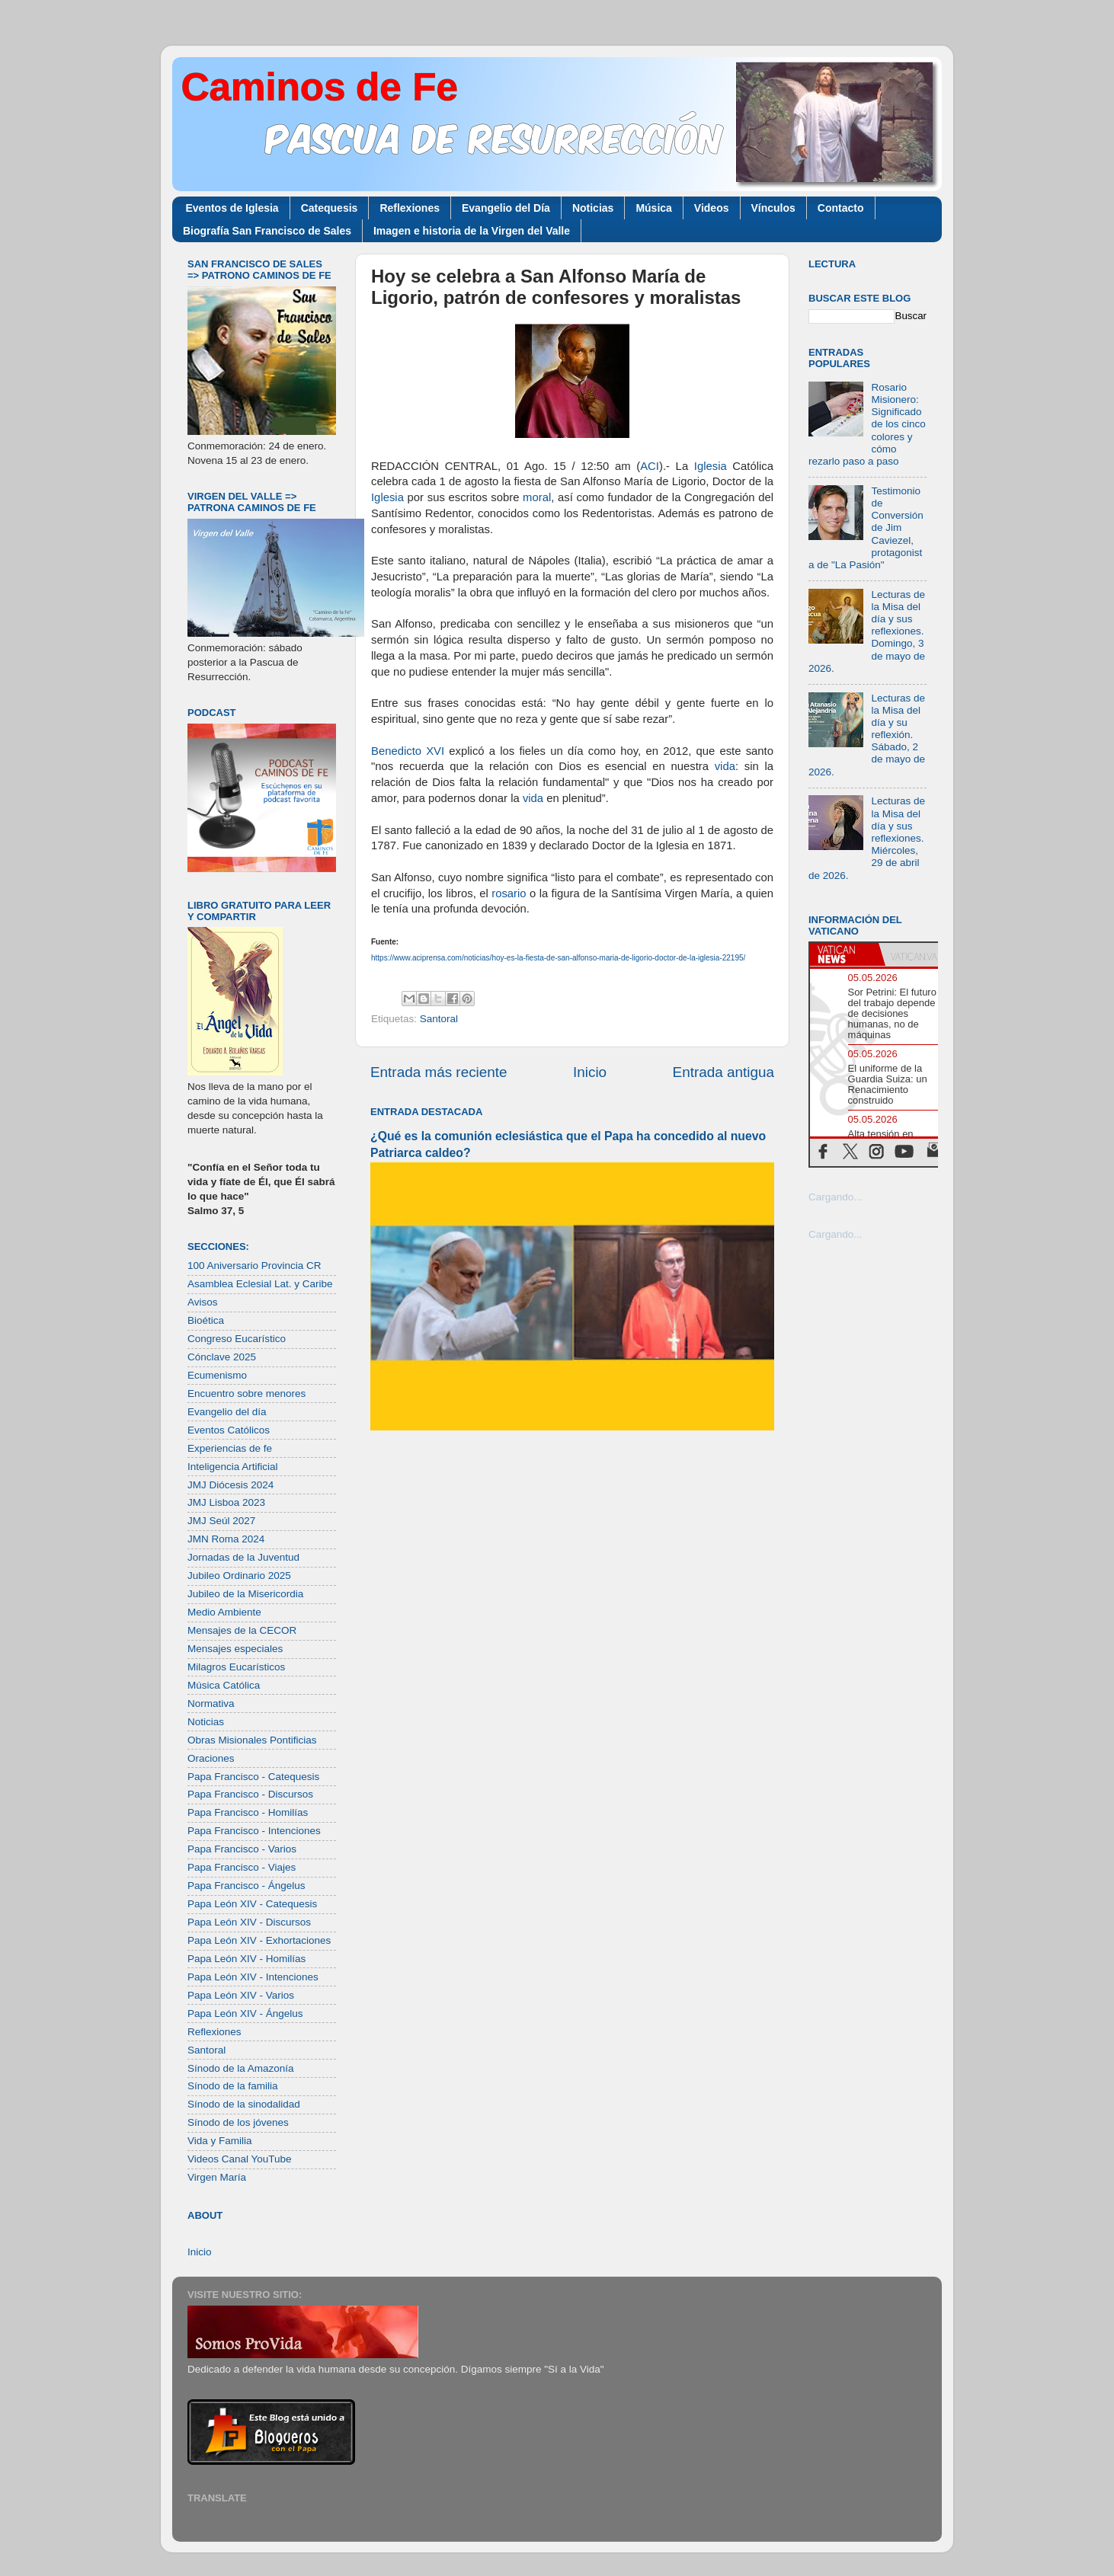 Image resolution: width=1114 pixels, height=2576 pixels. What do you see at coordinates (226, 1502) in the screenshot?
I see `JMJ Lisboa 2023` at bounding box center [226, 1502].